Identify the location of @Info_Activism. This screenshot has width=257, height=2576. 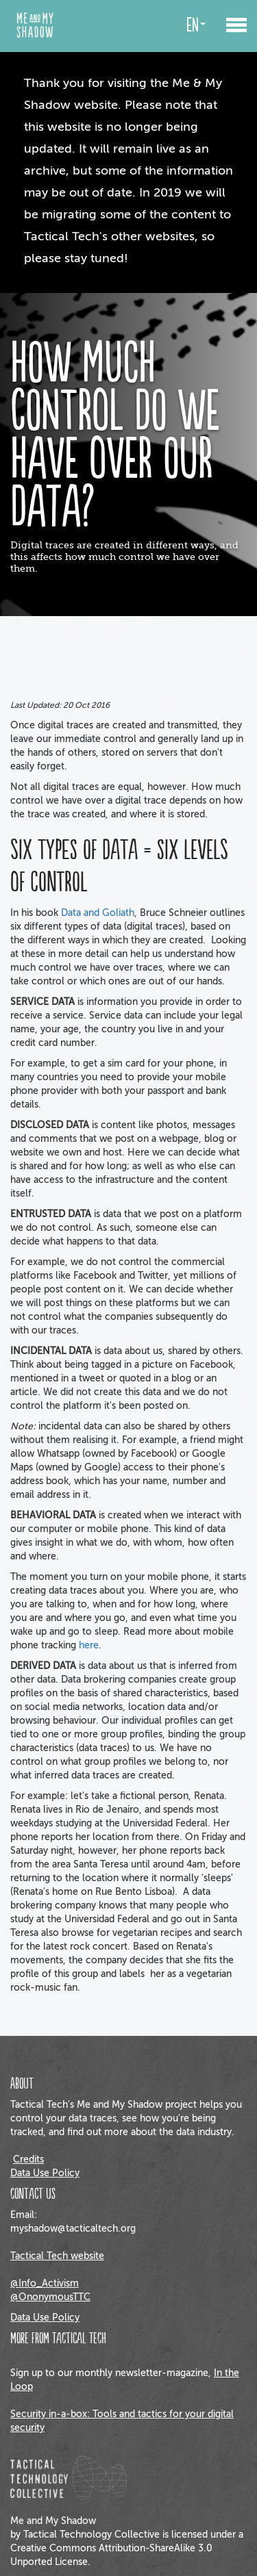
(44, 2283).